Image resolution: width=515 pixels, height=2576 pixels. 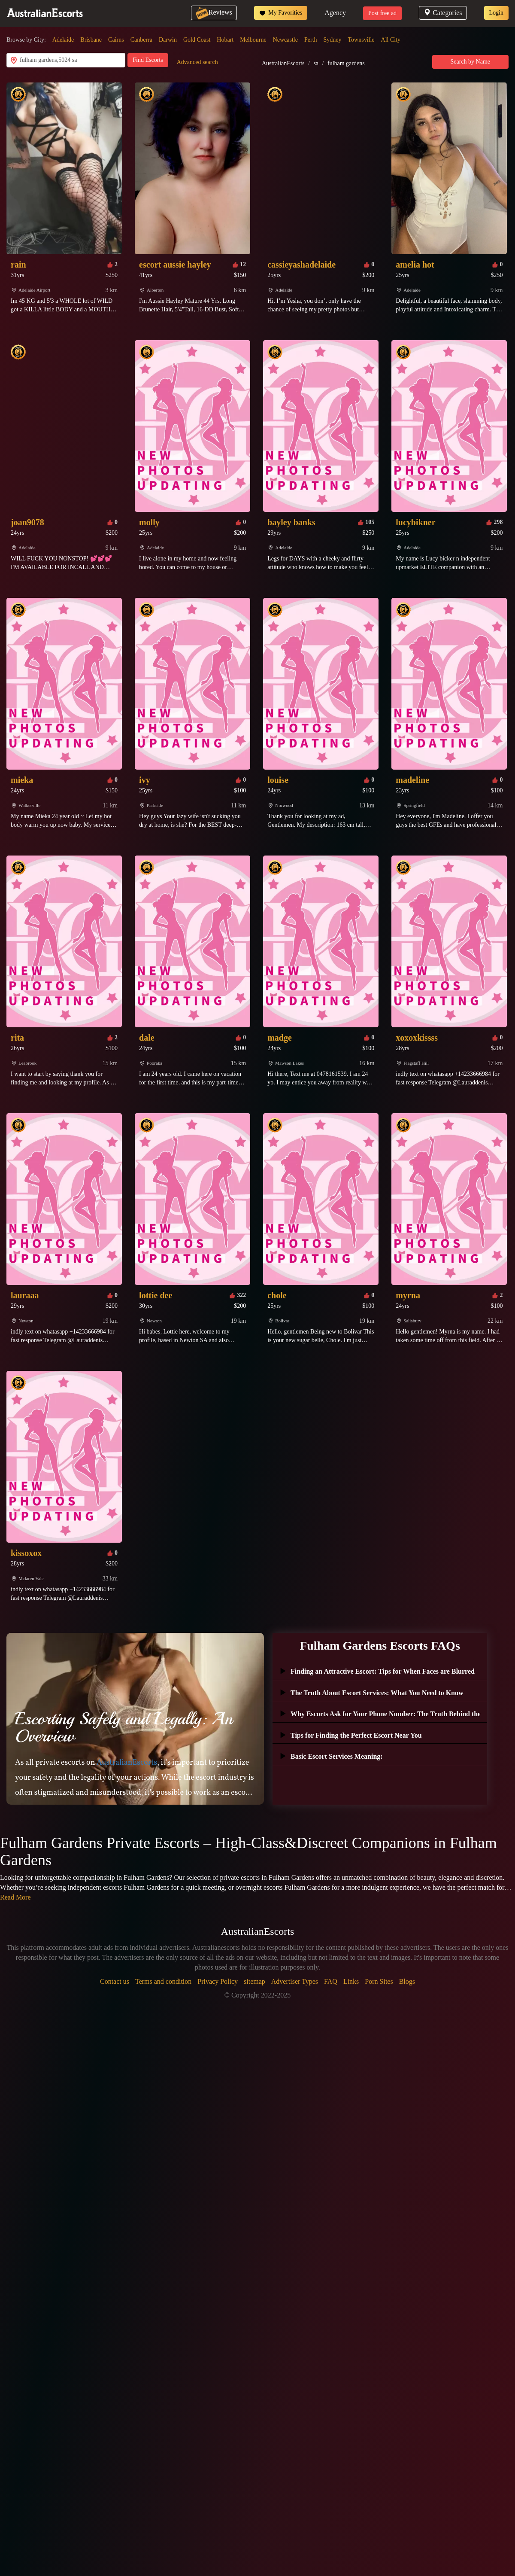 What do you see at coordinates (253, 40) in the screenshot?
I see `Melbourne` at bounding box center [253, 40].